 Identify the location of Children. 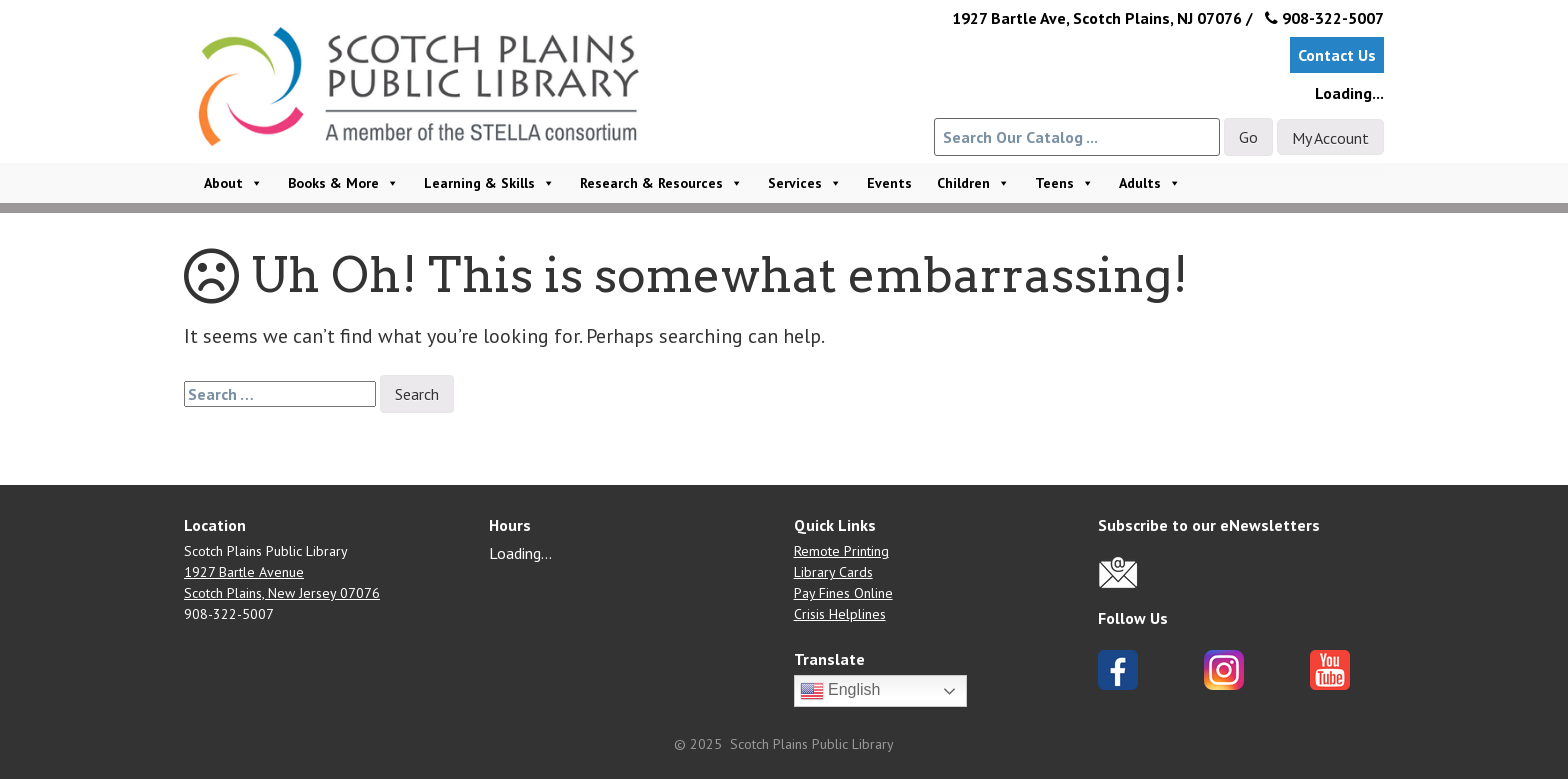
(973, 183).